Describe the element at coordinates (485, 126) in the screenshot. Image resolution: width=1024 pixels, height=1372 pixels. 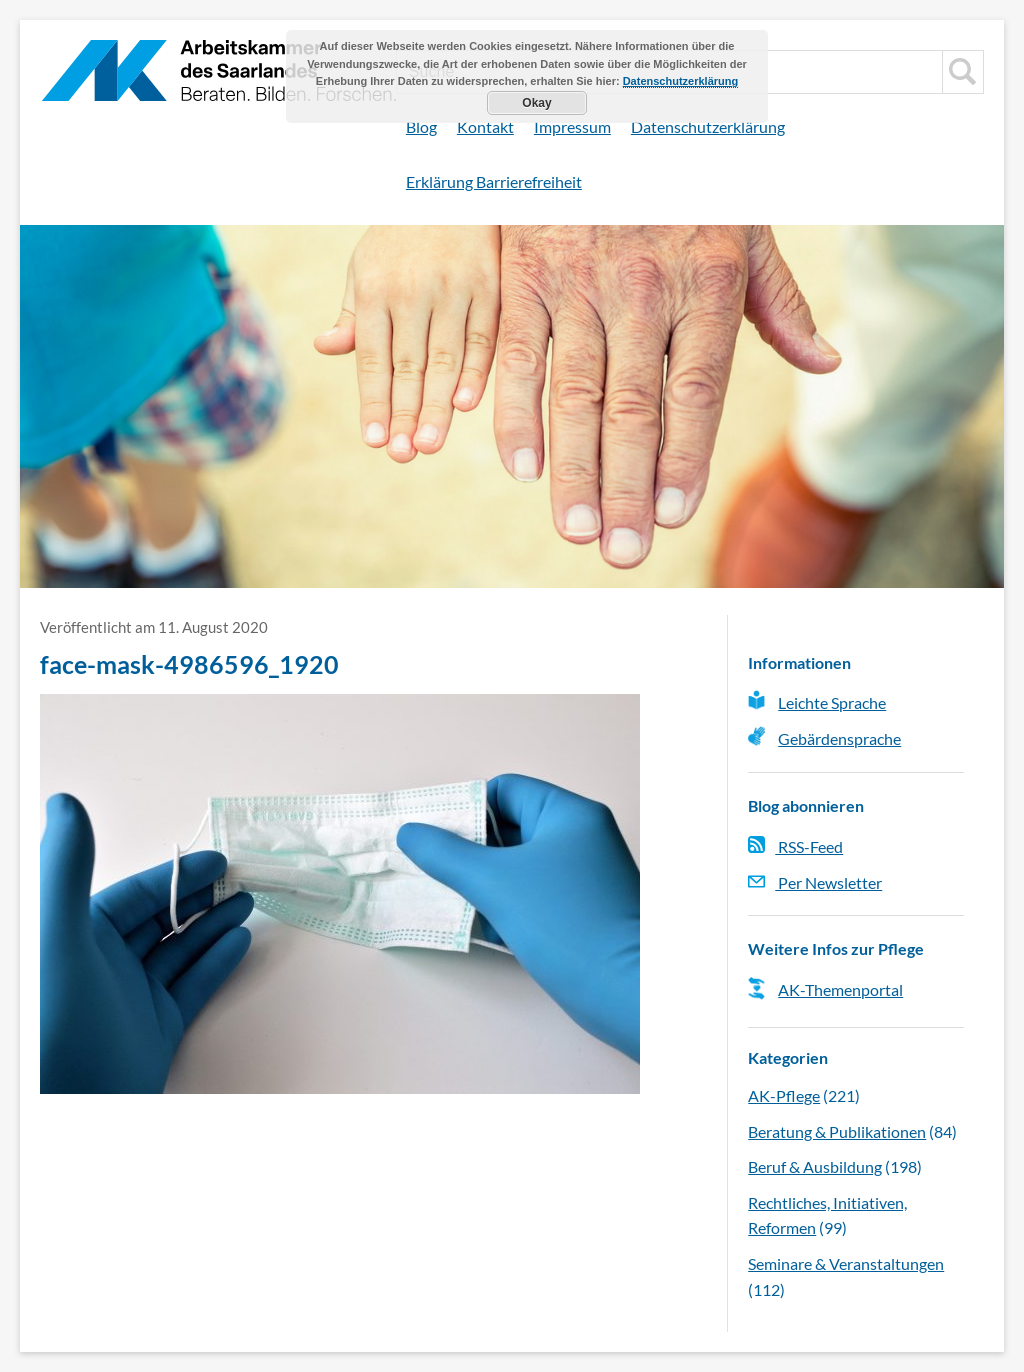
I see `Kontakt` at that location.